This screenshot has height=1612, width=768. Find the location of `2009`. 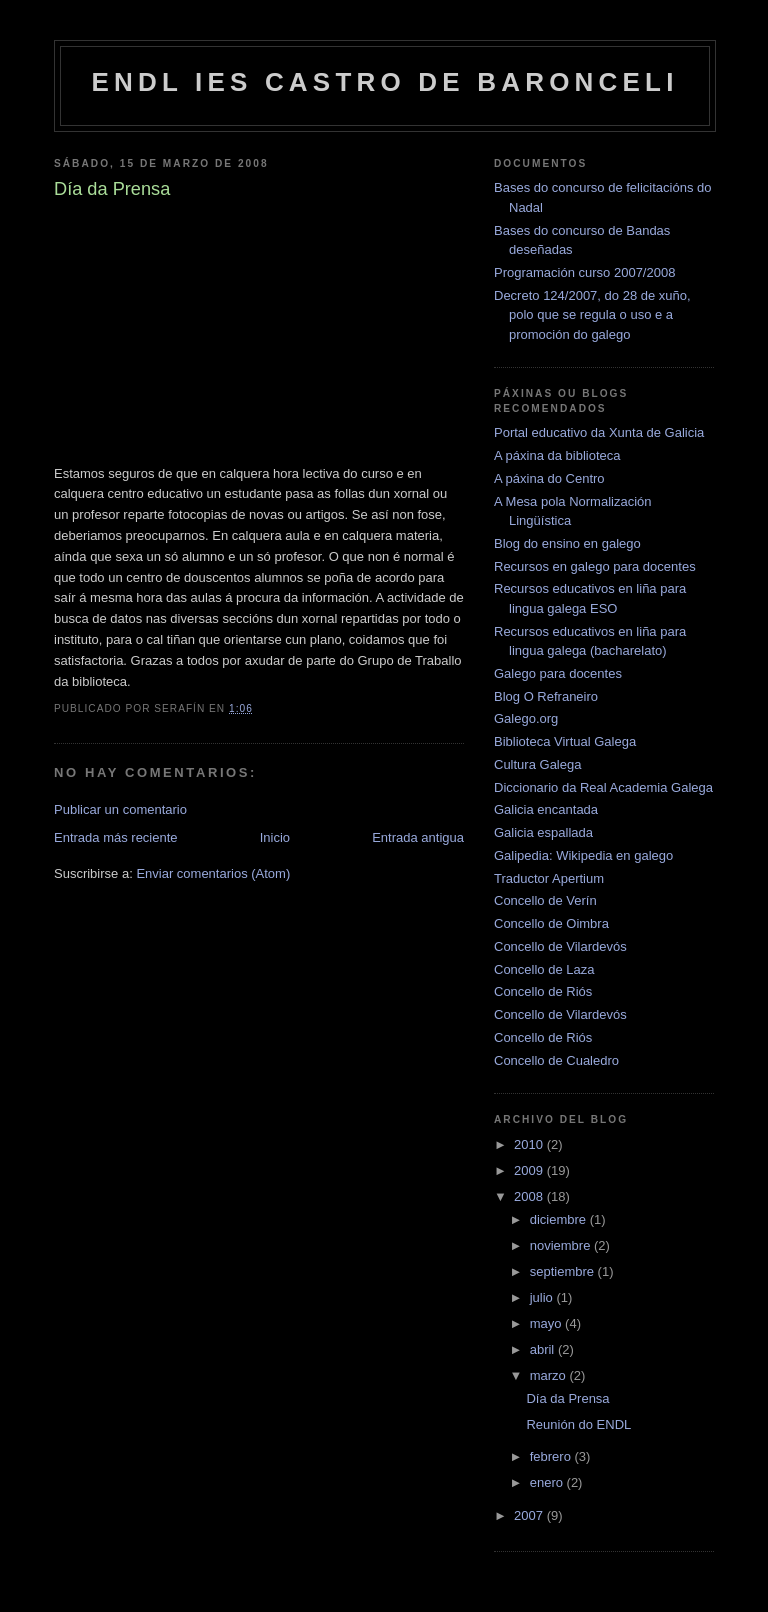

2009 is located at coordinates (530, 1170).